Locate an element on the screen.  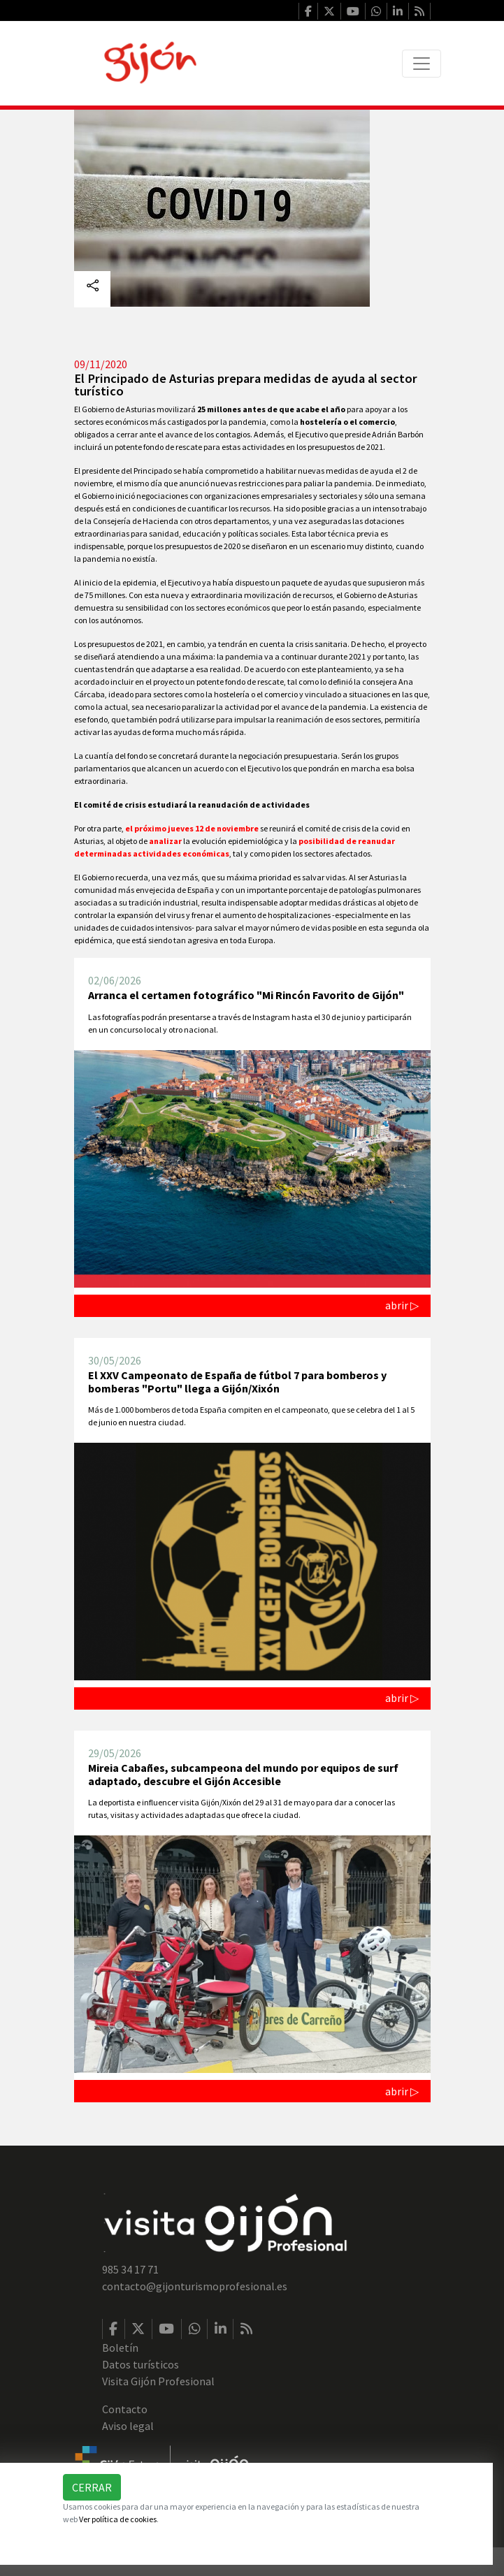
Ver política de cookies is located at coordinates (118, 2519).